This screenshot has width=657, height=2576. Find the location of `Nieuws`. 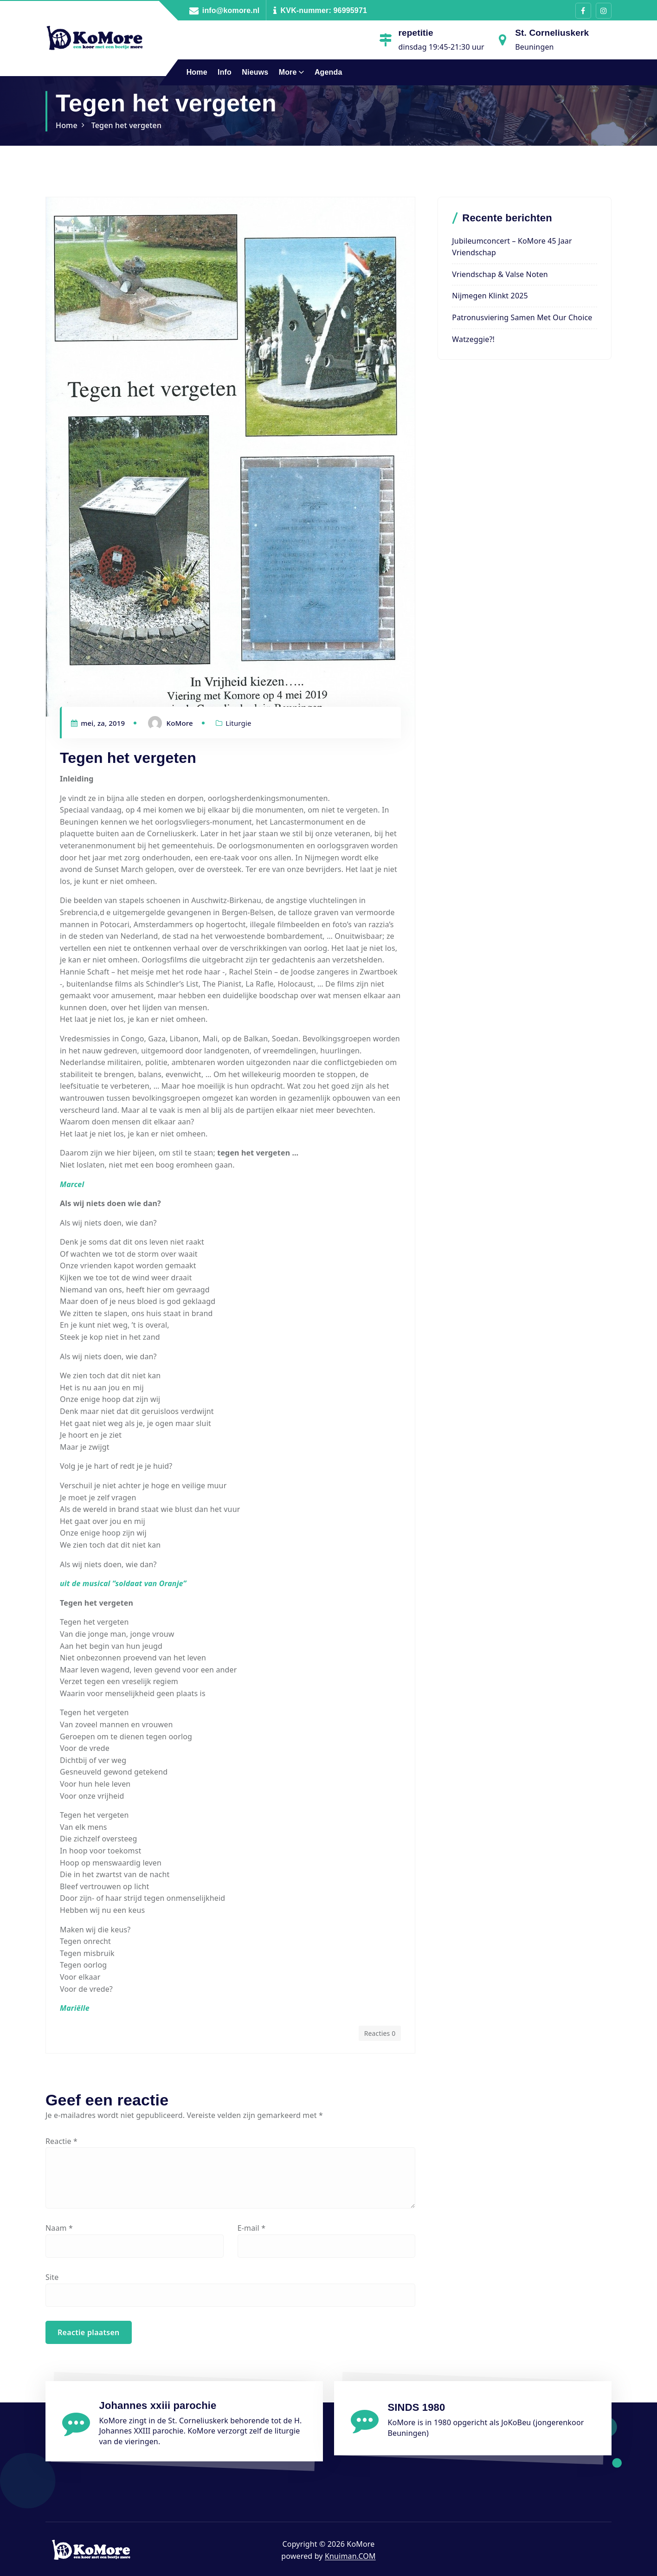

Nieuws is located at coordinates (255, 72).